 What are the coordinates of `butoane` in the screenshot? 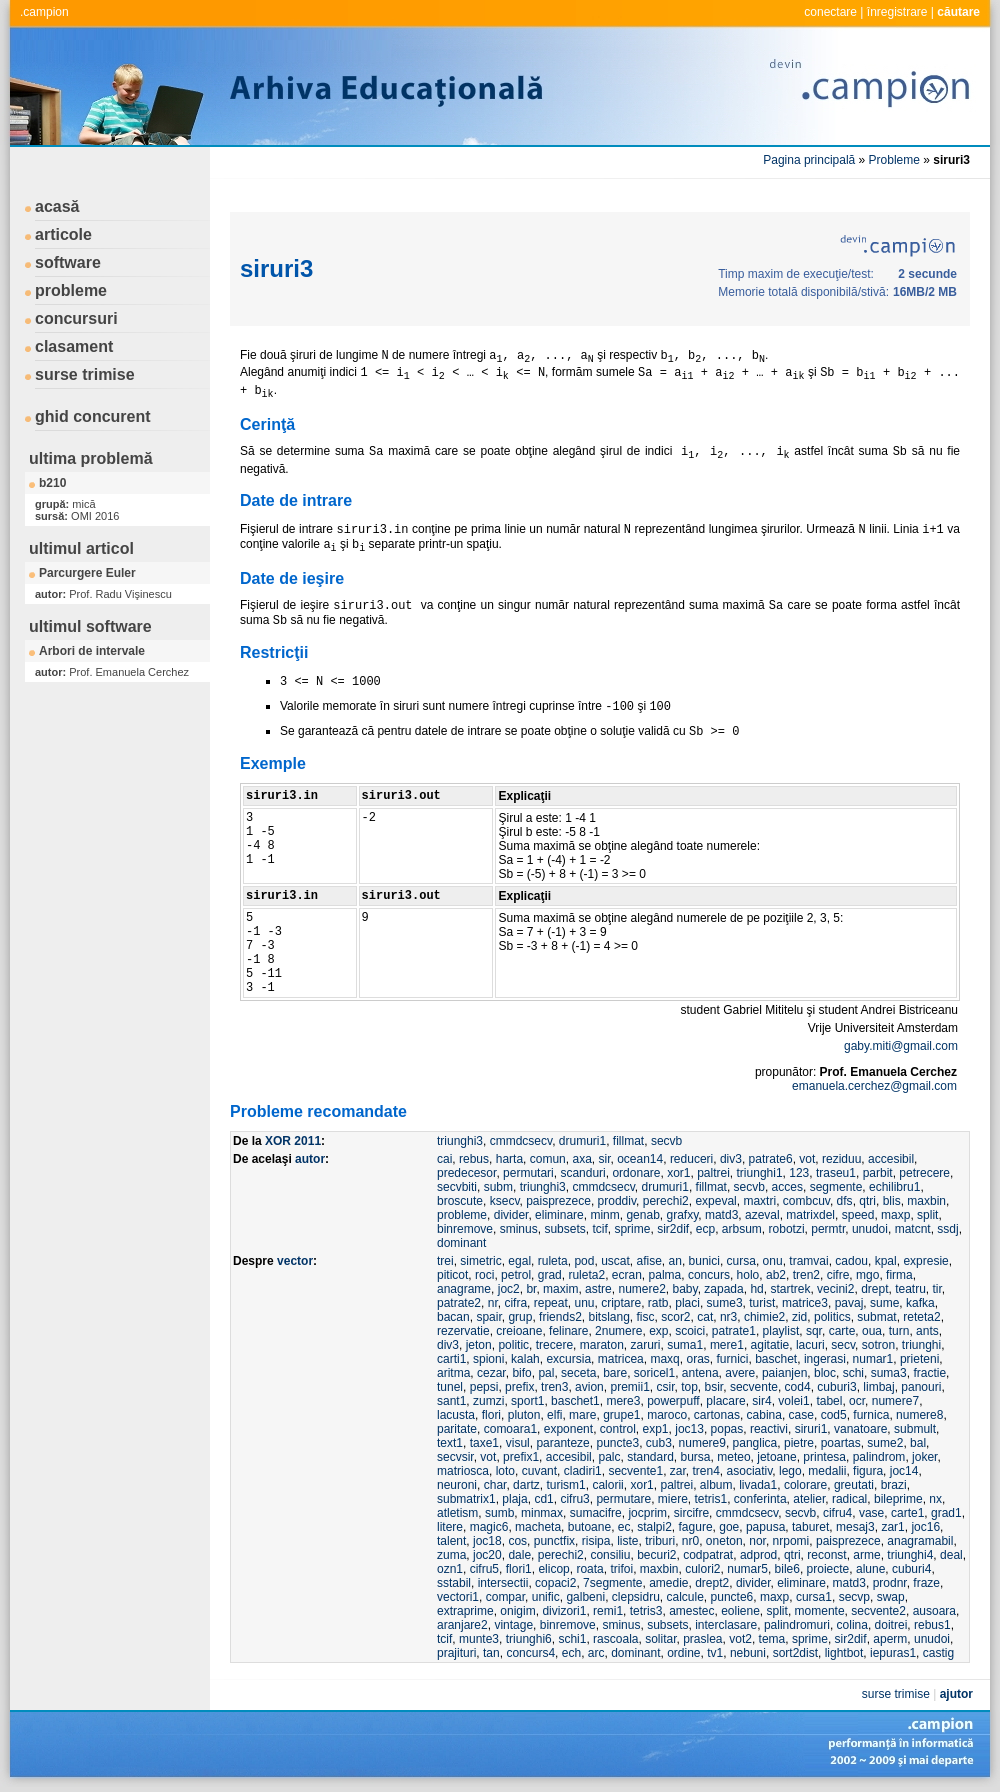 It's located at (589, 1527).